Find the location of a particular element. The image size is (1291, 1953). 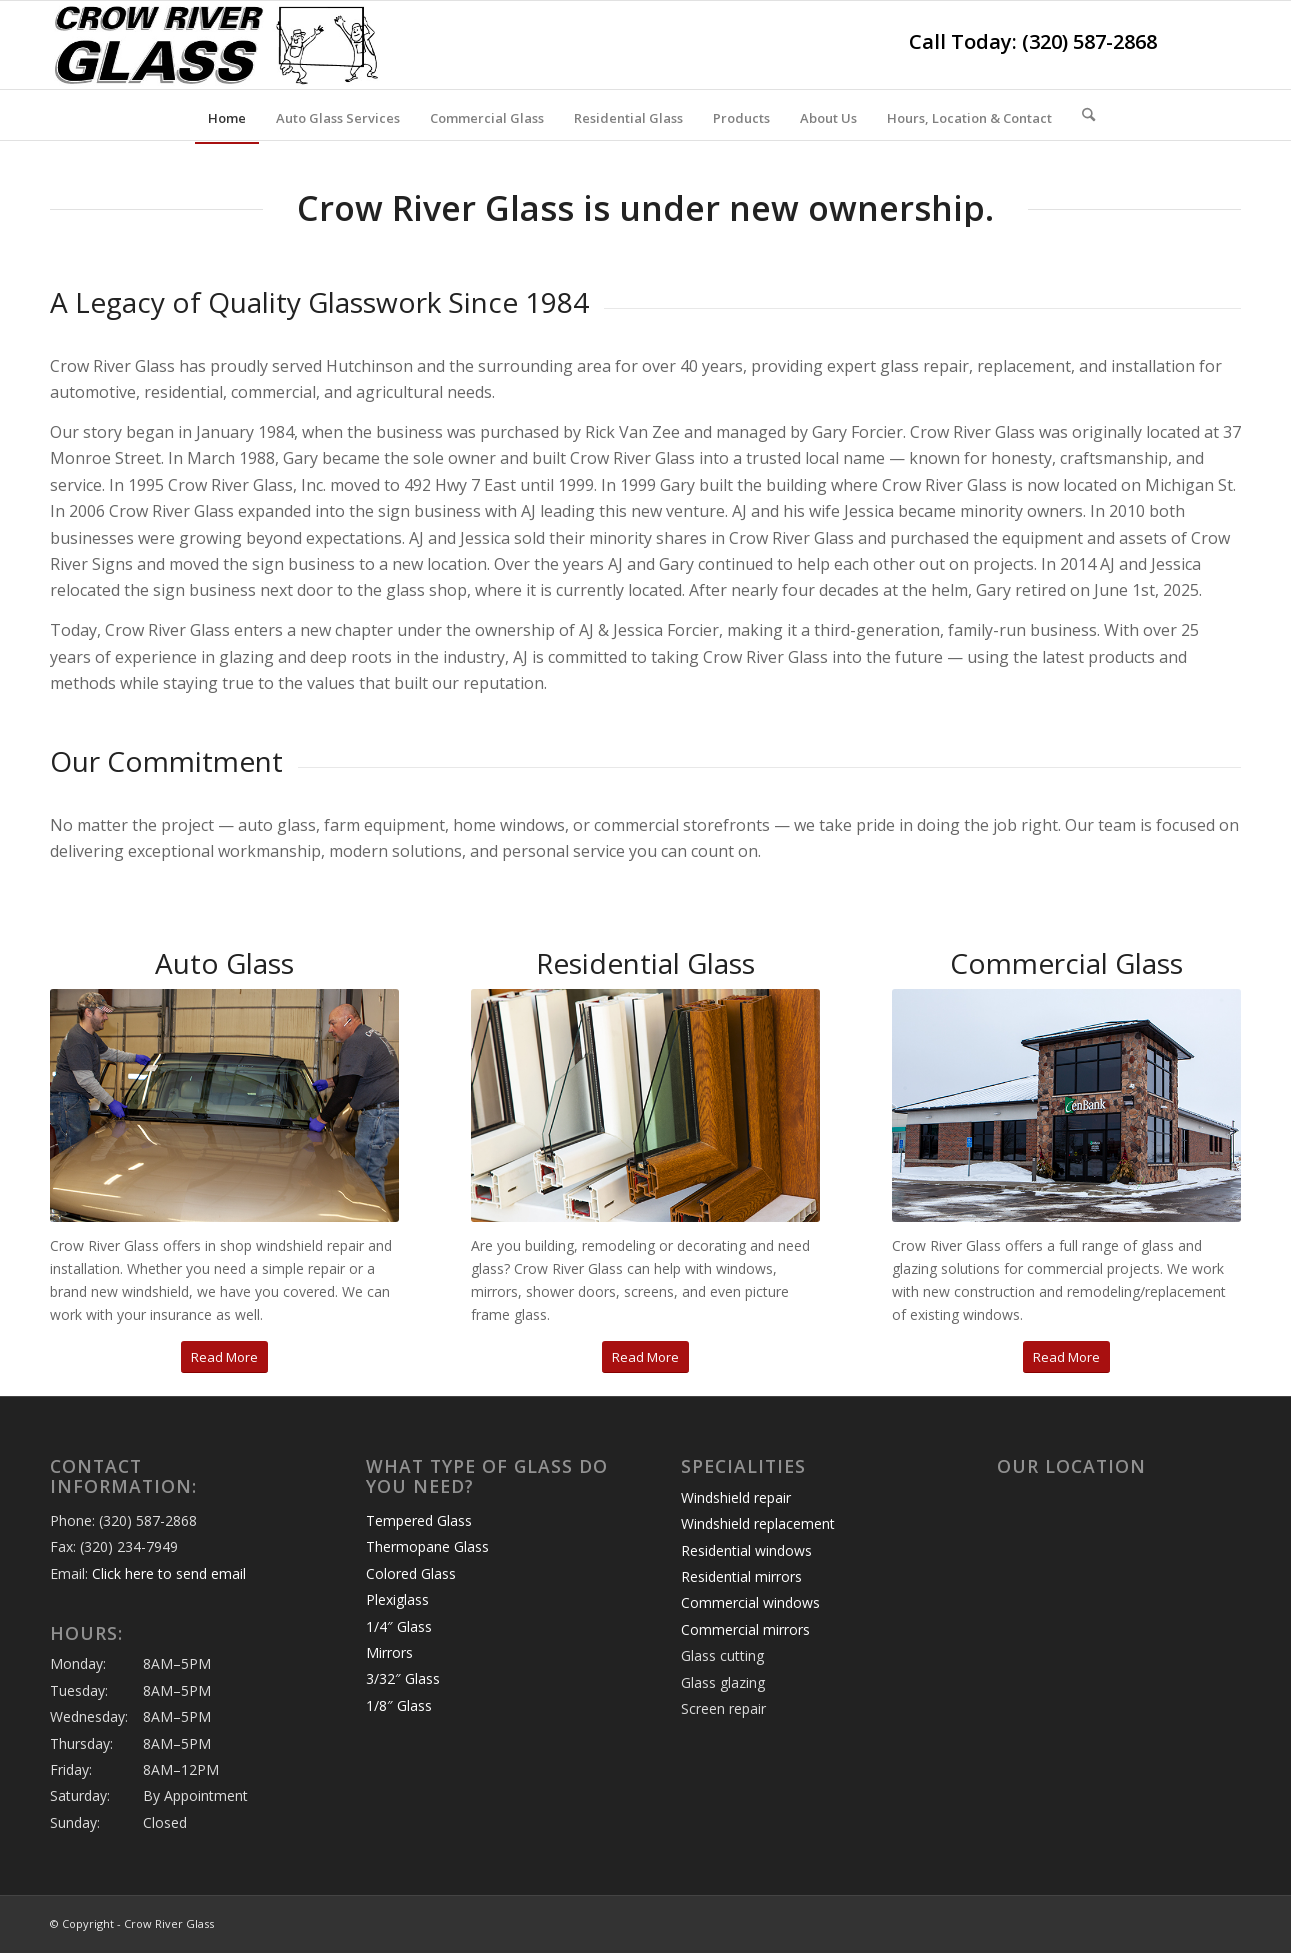

Windshield replacement is located at coordinates (758, 1523).